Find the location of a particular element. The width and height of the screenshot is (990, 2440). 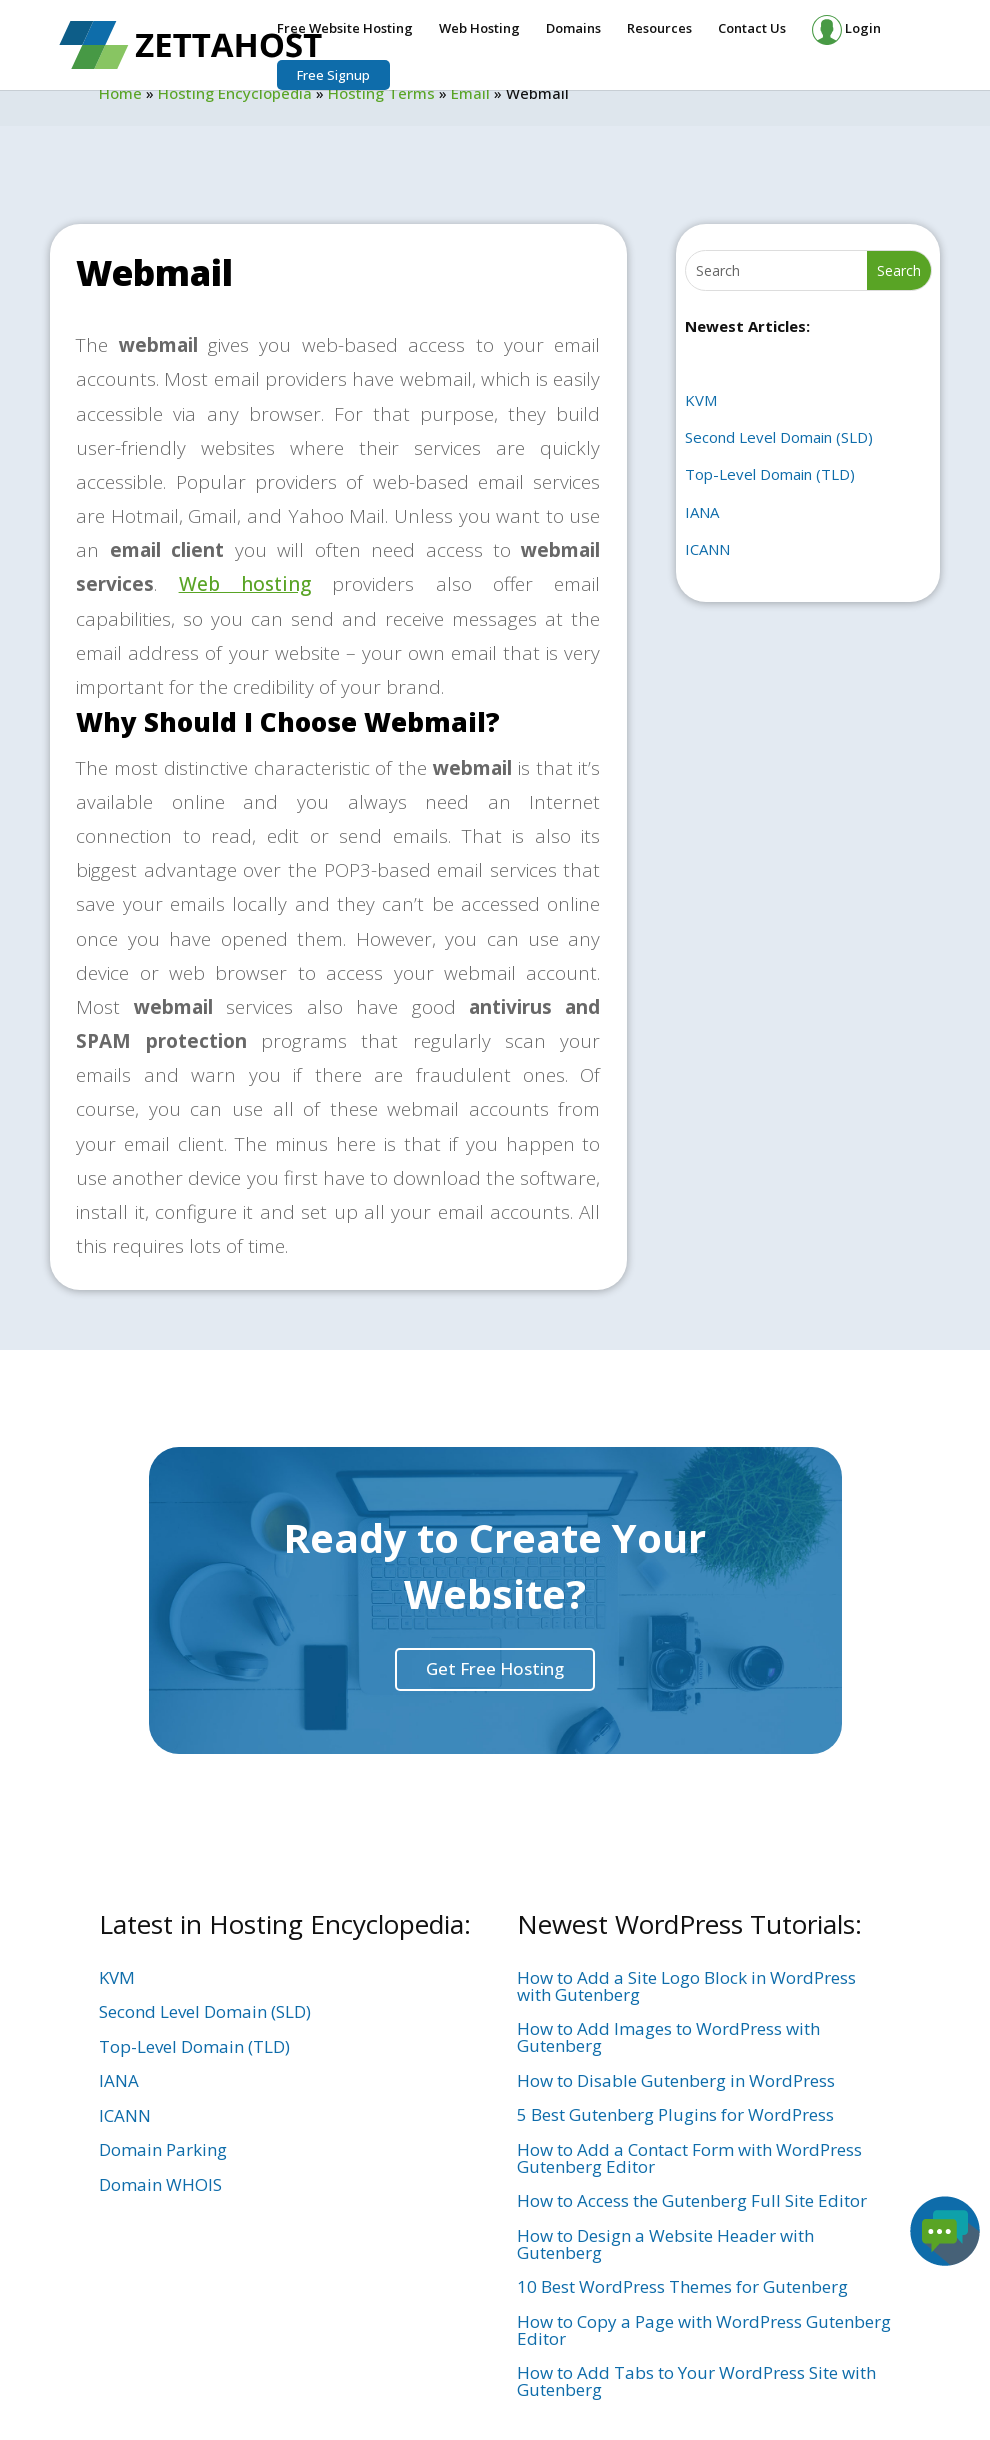

How to Design a Website Header with Gutenberg is located at coordinates (665, 2244).